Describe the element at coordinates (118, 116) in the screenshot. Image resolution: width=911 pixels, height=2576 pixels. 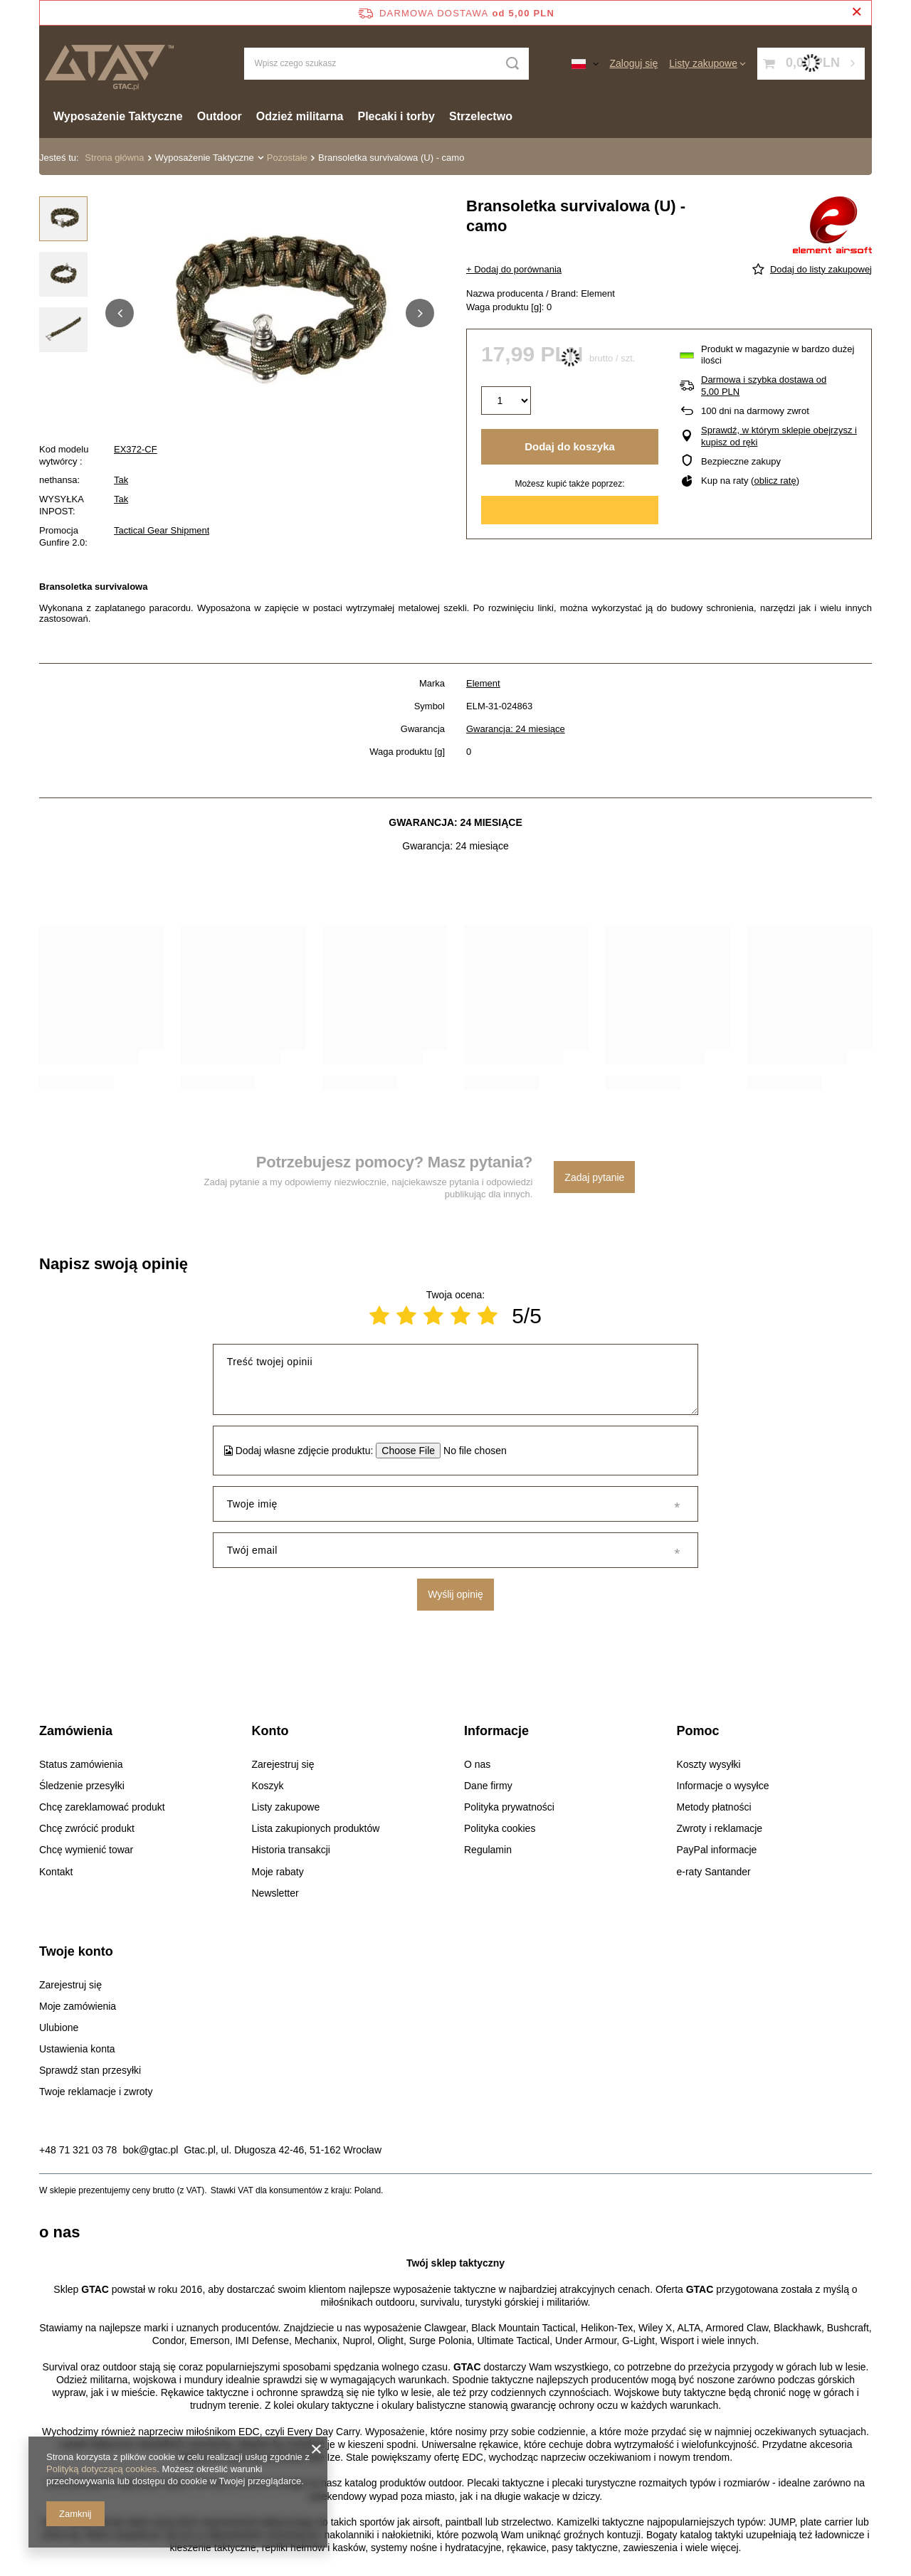
I see `Wyposażenie Taktyczne` at that location.